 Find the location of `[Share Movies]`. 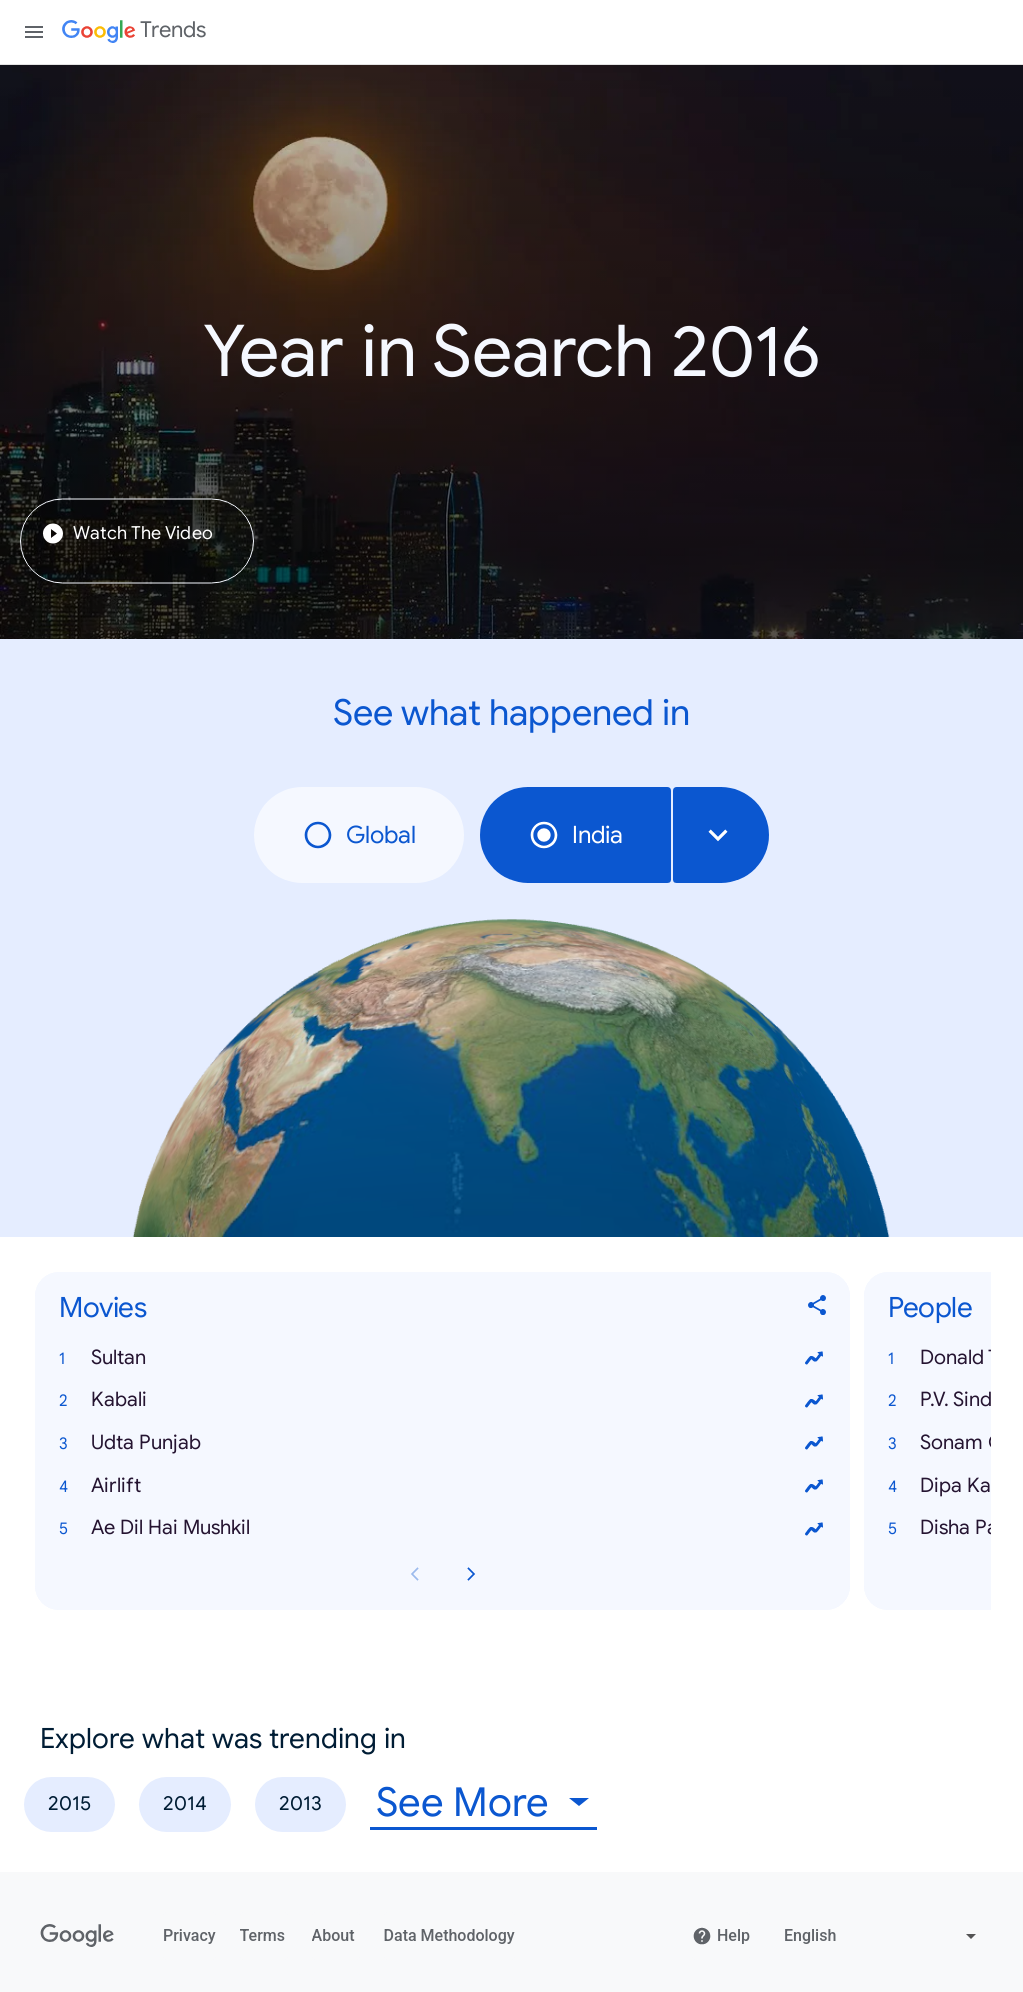

[Share Movies] is located at coordinates (818, 1308).